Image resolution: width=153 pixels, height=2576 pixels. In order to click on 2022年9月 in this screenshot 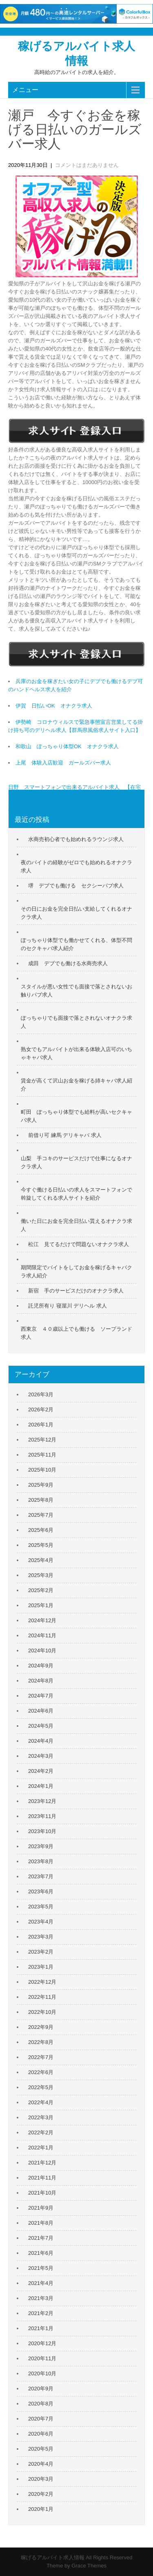, I will do `click(40, 2027)`.